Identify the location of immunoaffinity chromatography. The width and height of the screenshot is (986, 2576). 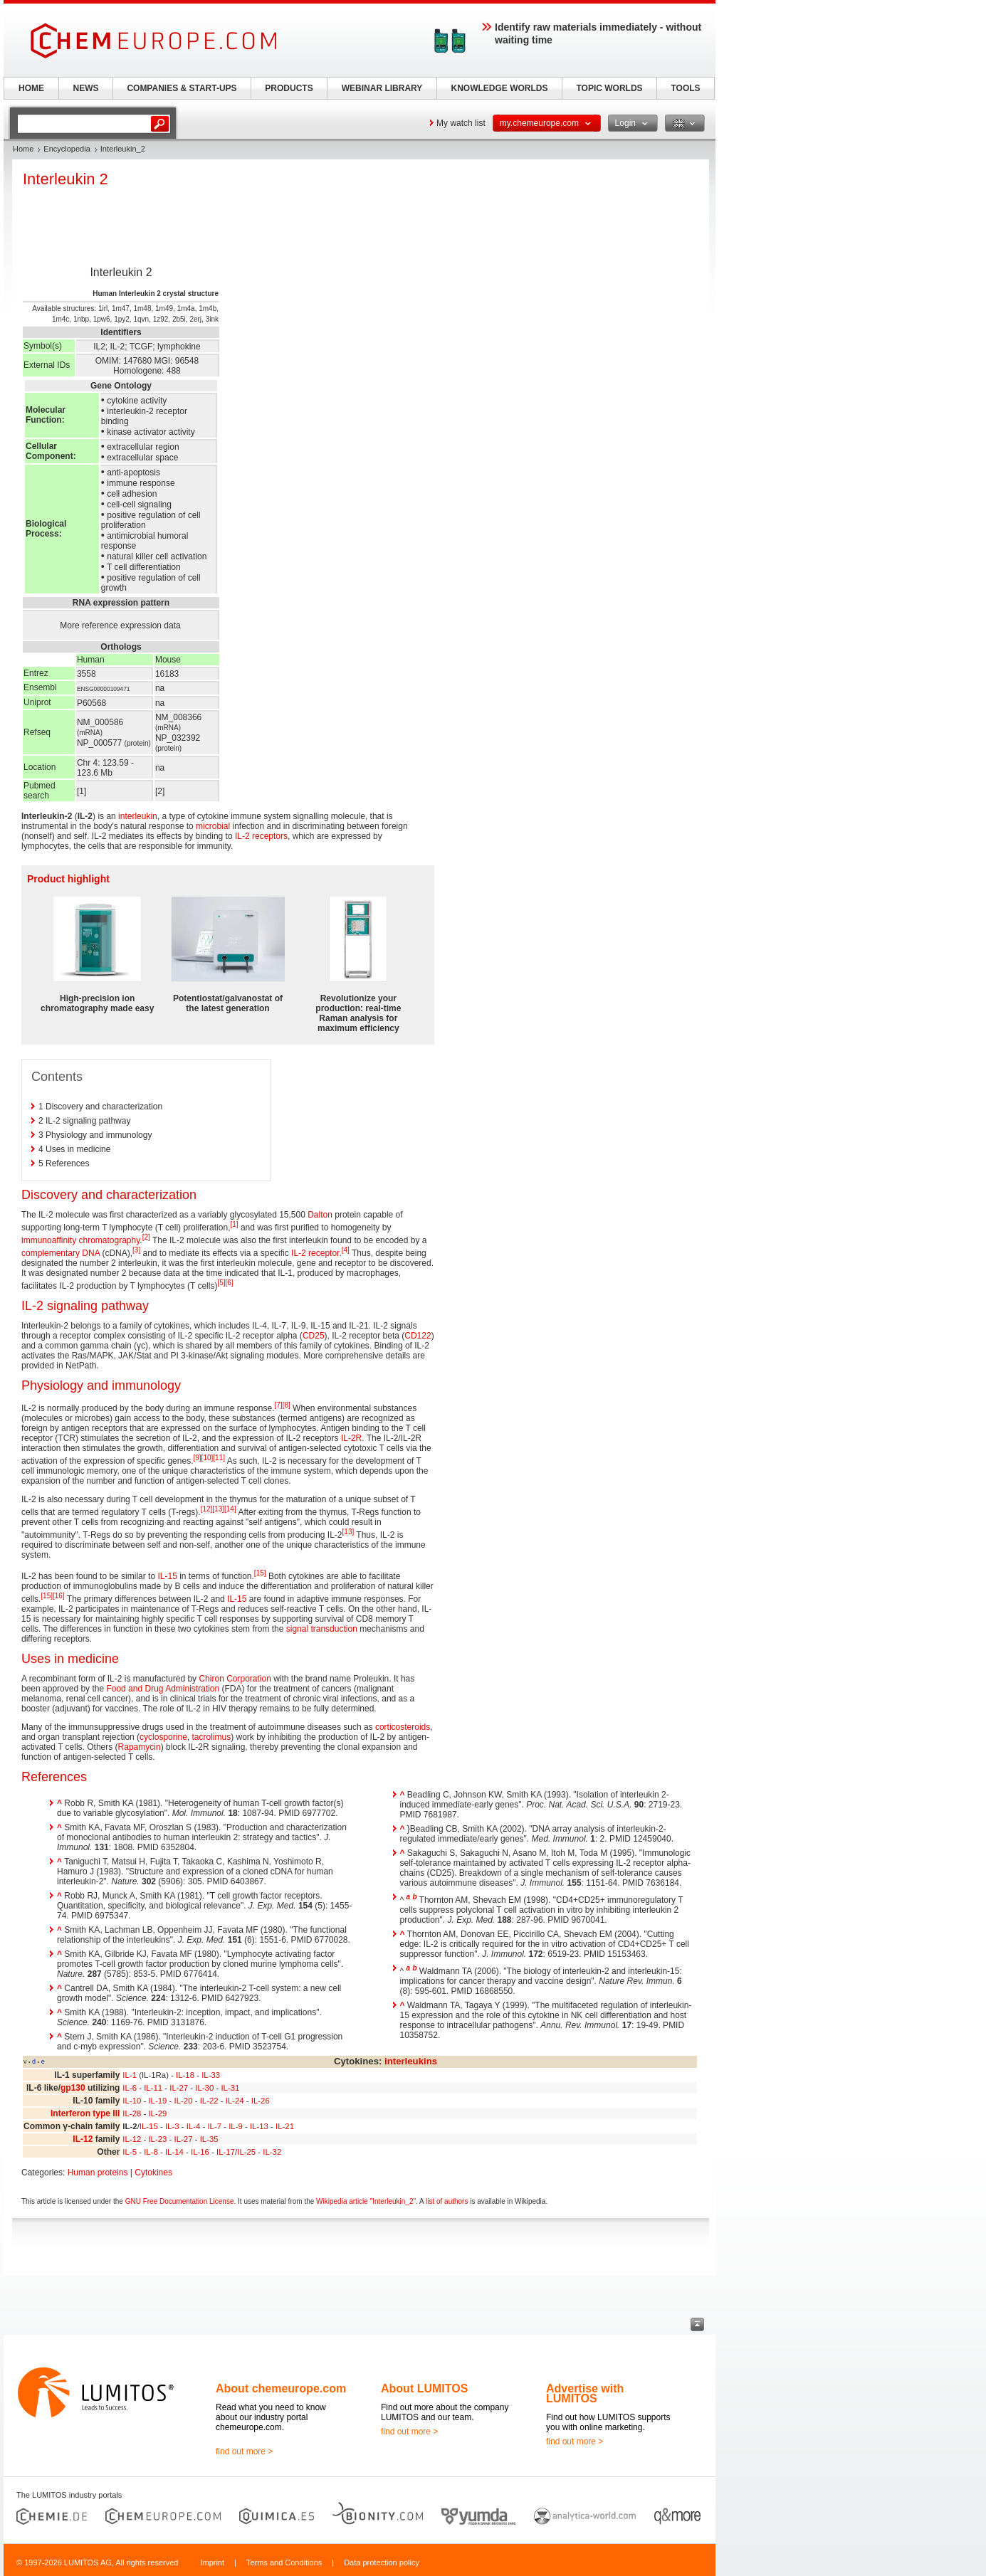
(80, 1240).